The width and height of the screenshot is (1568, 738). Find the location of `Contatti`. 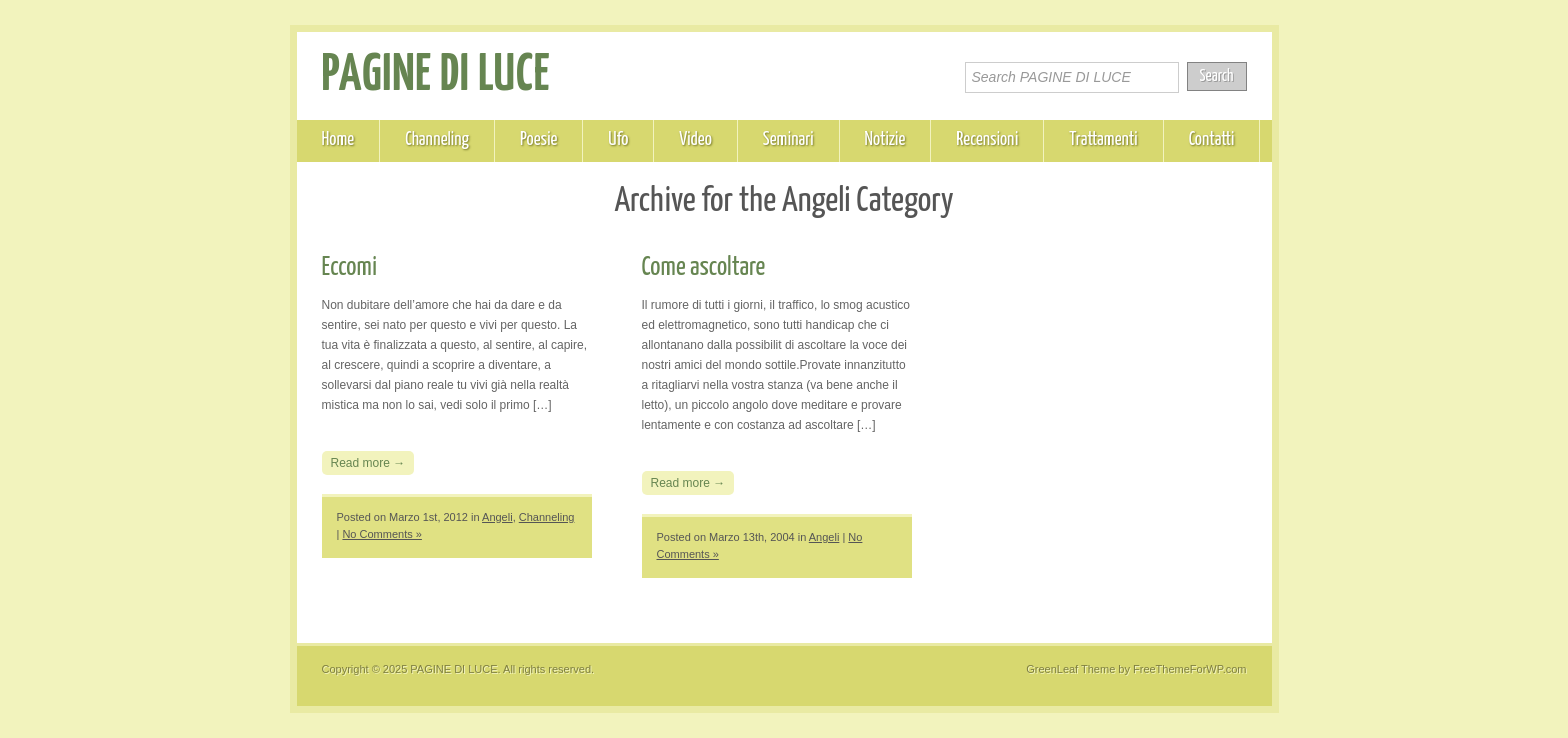

Contatti is located at coordinates (1212, 140).